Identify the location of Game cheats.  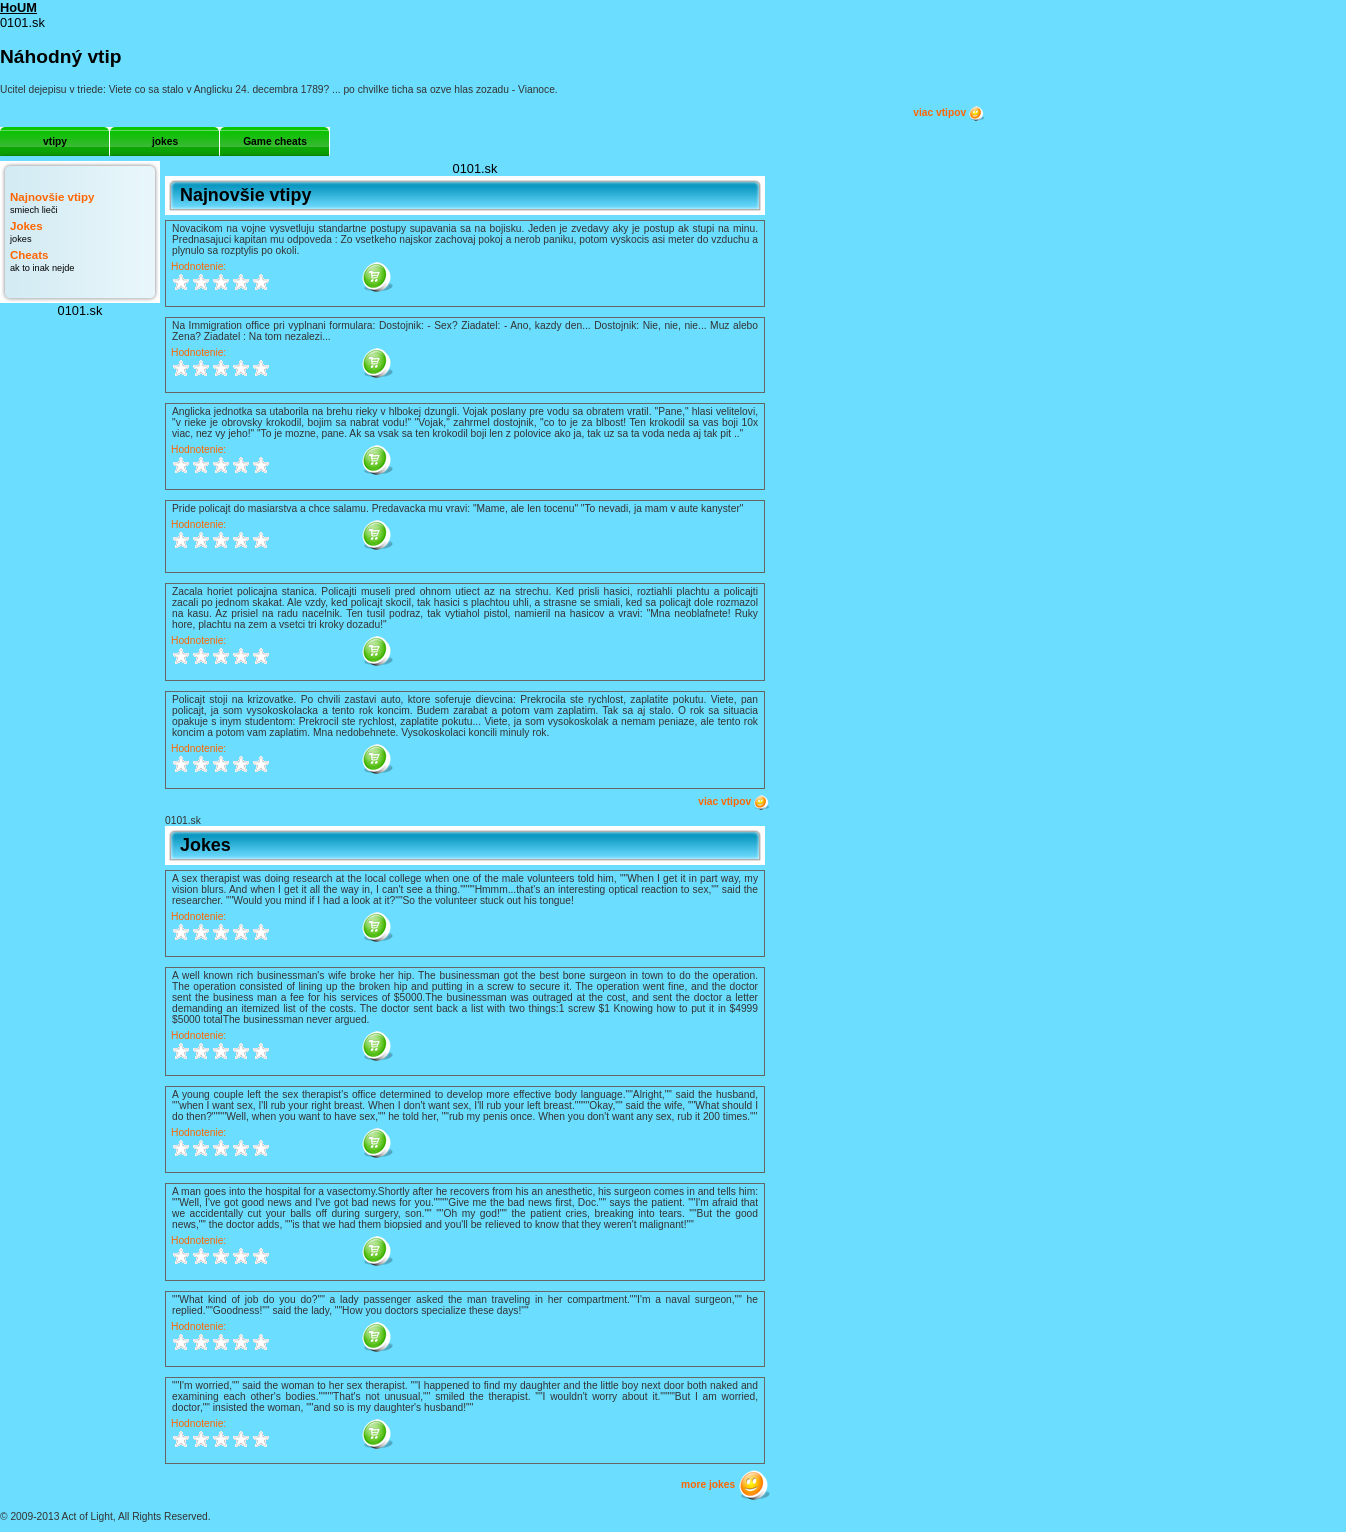
(275, 141).